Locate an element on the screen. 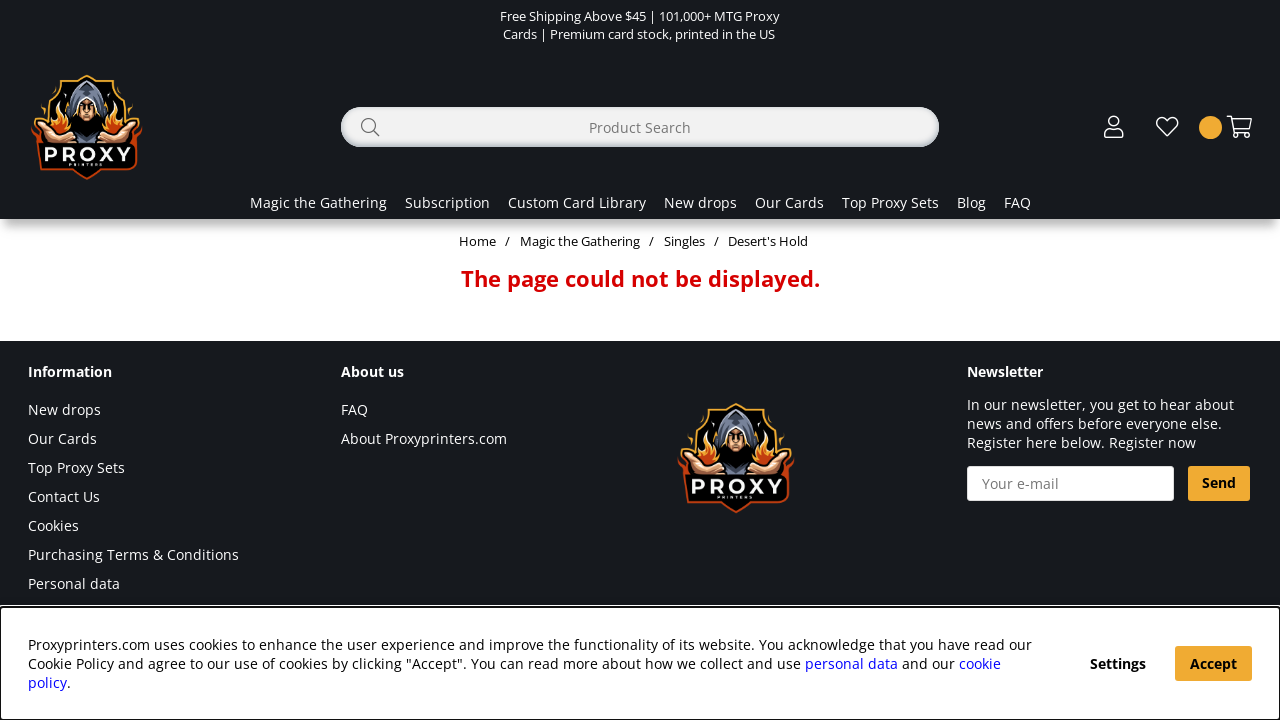  Singles is located at coordinates (684, 241).